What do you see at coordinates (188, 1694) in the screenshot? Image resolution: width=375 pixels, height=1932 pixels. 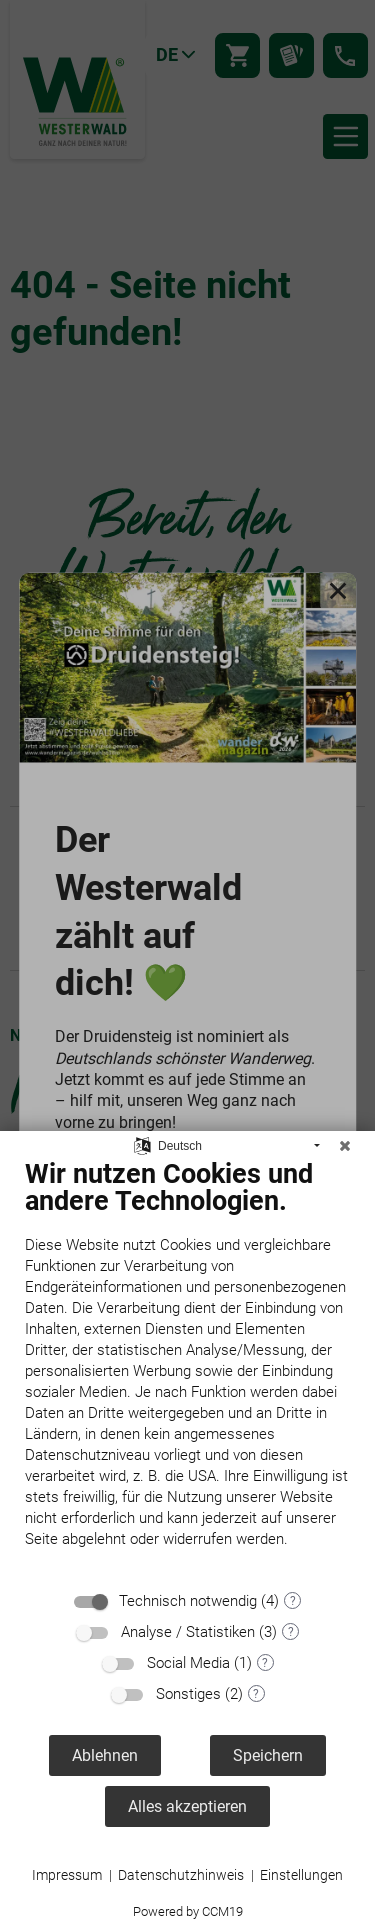 I see `Sonstiges` at bounding box center [188, 1694].